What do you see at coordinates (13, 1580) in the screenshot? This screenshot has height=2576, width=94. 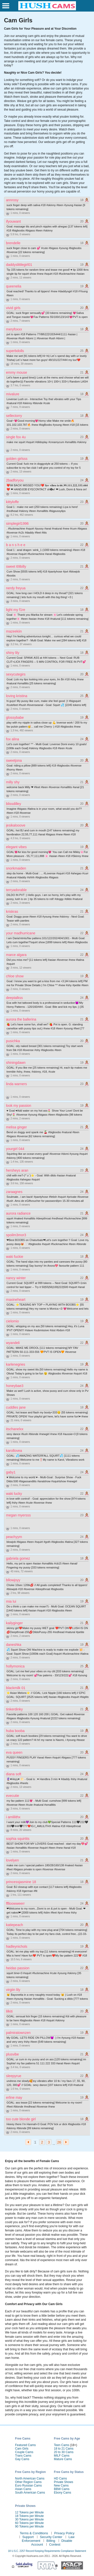 I see `bllowjoyy` at bounding box center [13, 1580].